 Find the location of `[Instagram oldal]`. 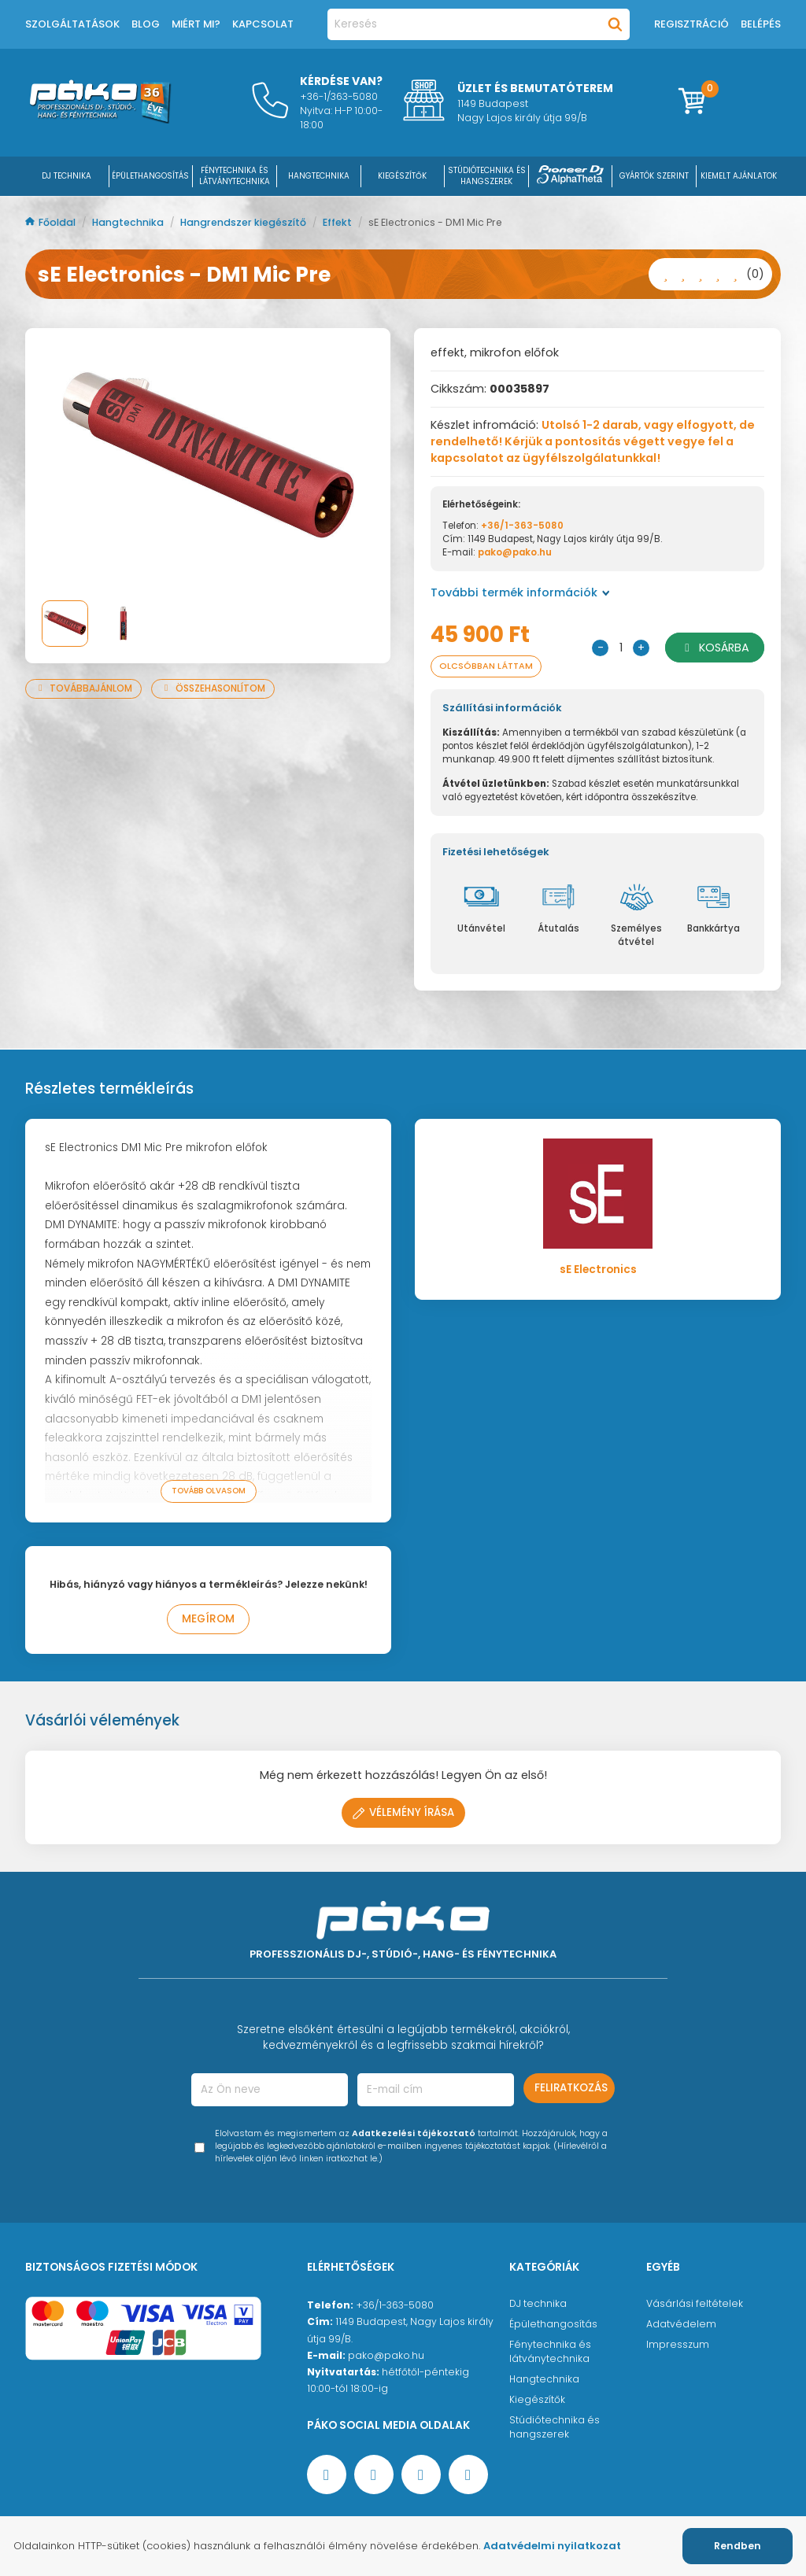

[Instagram oldal] is located at coordinates (421, 2474).